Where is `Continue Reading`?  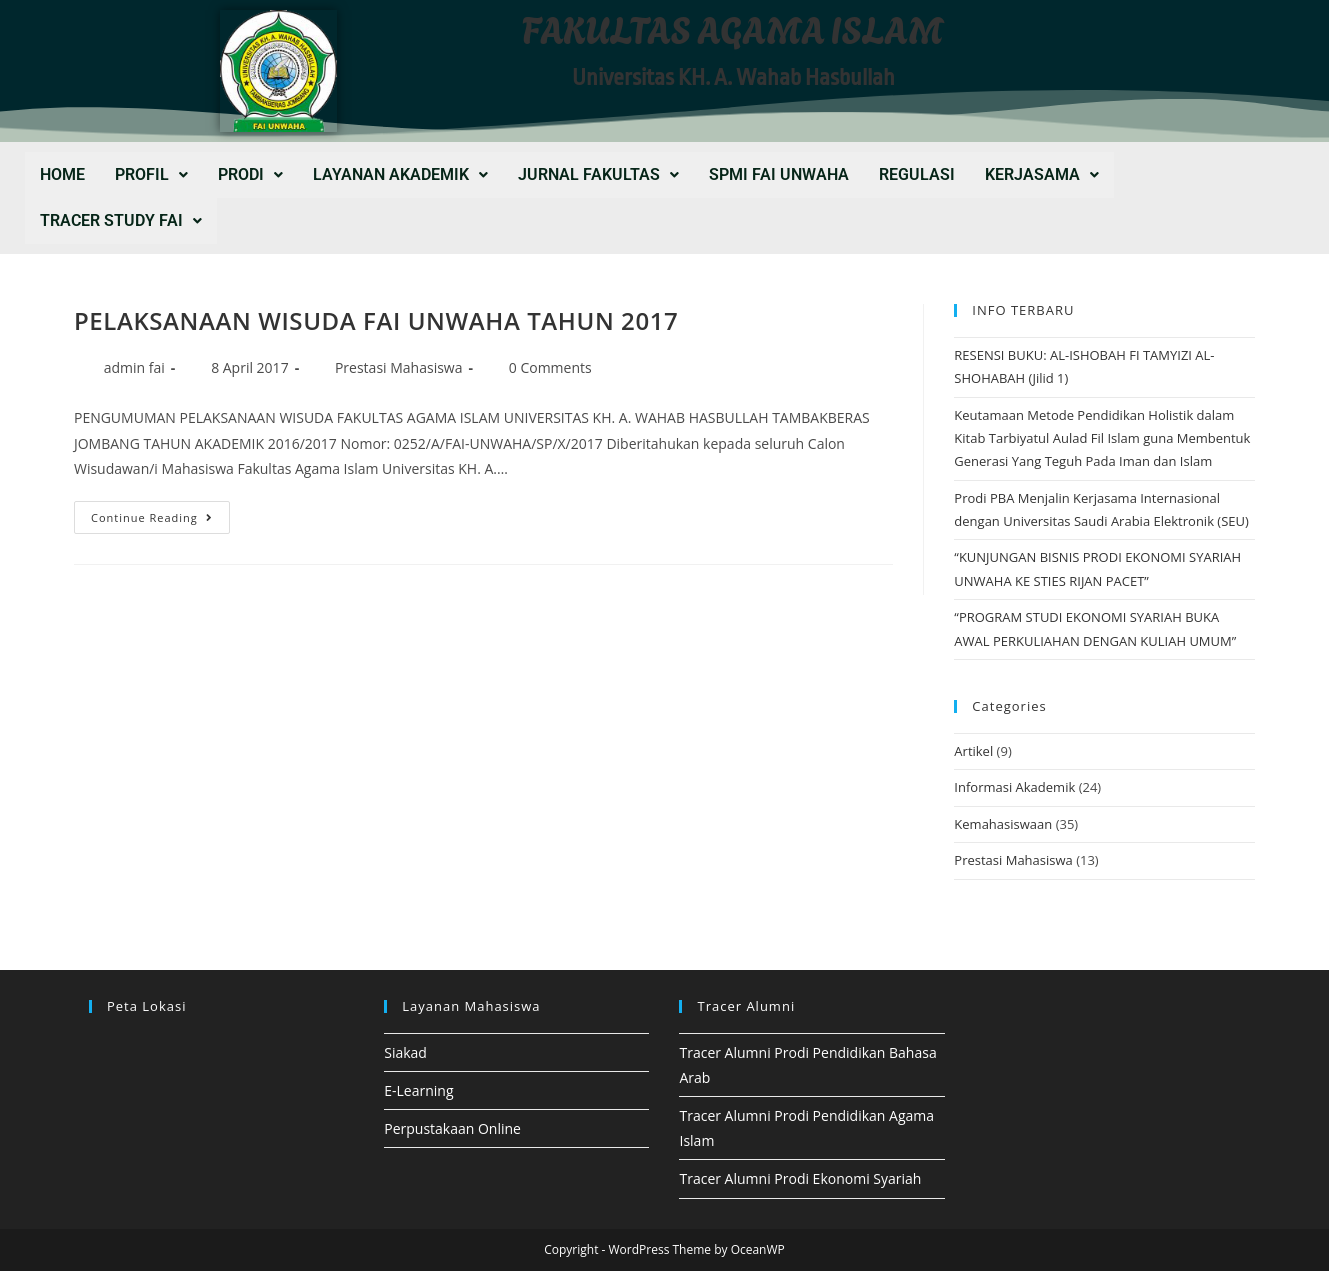
Continue Reading is located at coordinates (160, 513).